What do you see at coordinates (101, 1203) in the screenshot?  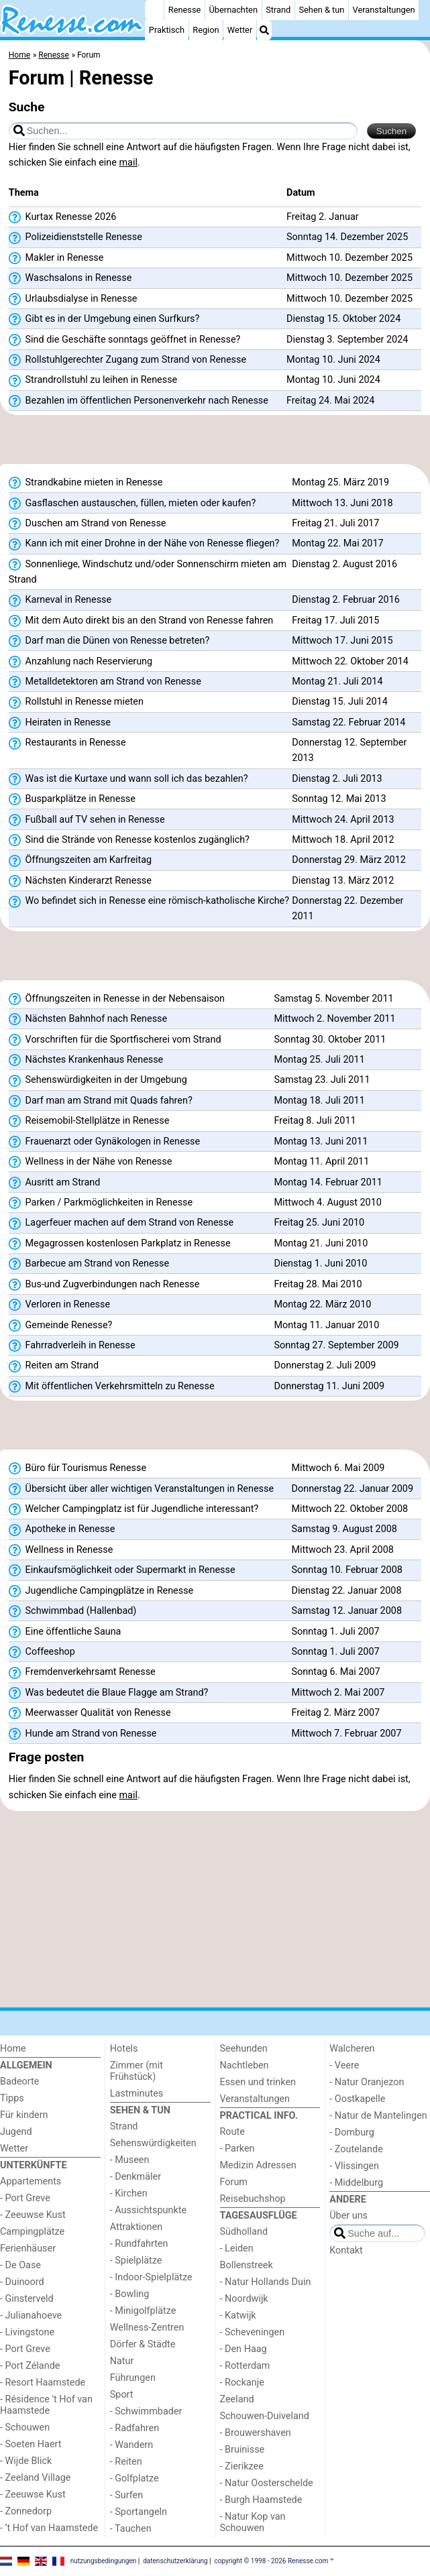 I see `Parken / Parkmöglichkeiten in Renesse` at bounding box center [101, 1203].